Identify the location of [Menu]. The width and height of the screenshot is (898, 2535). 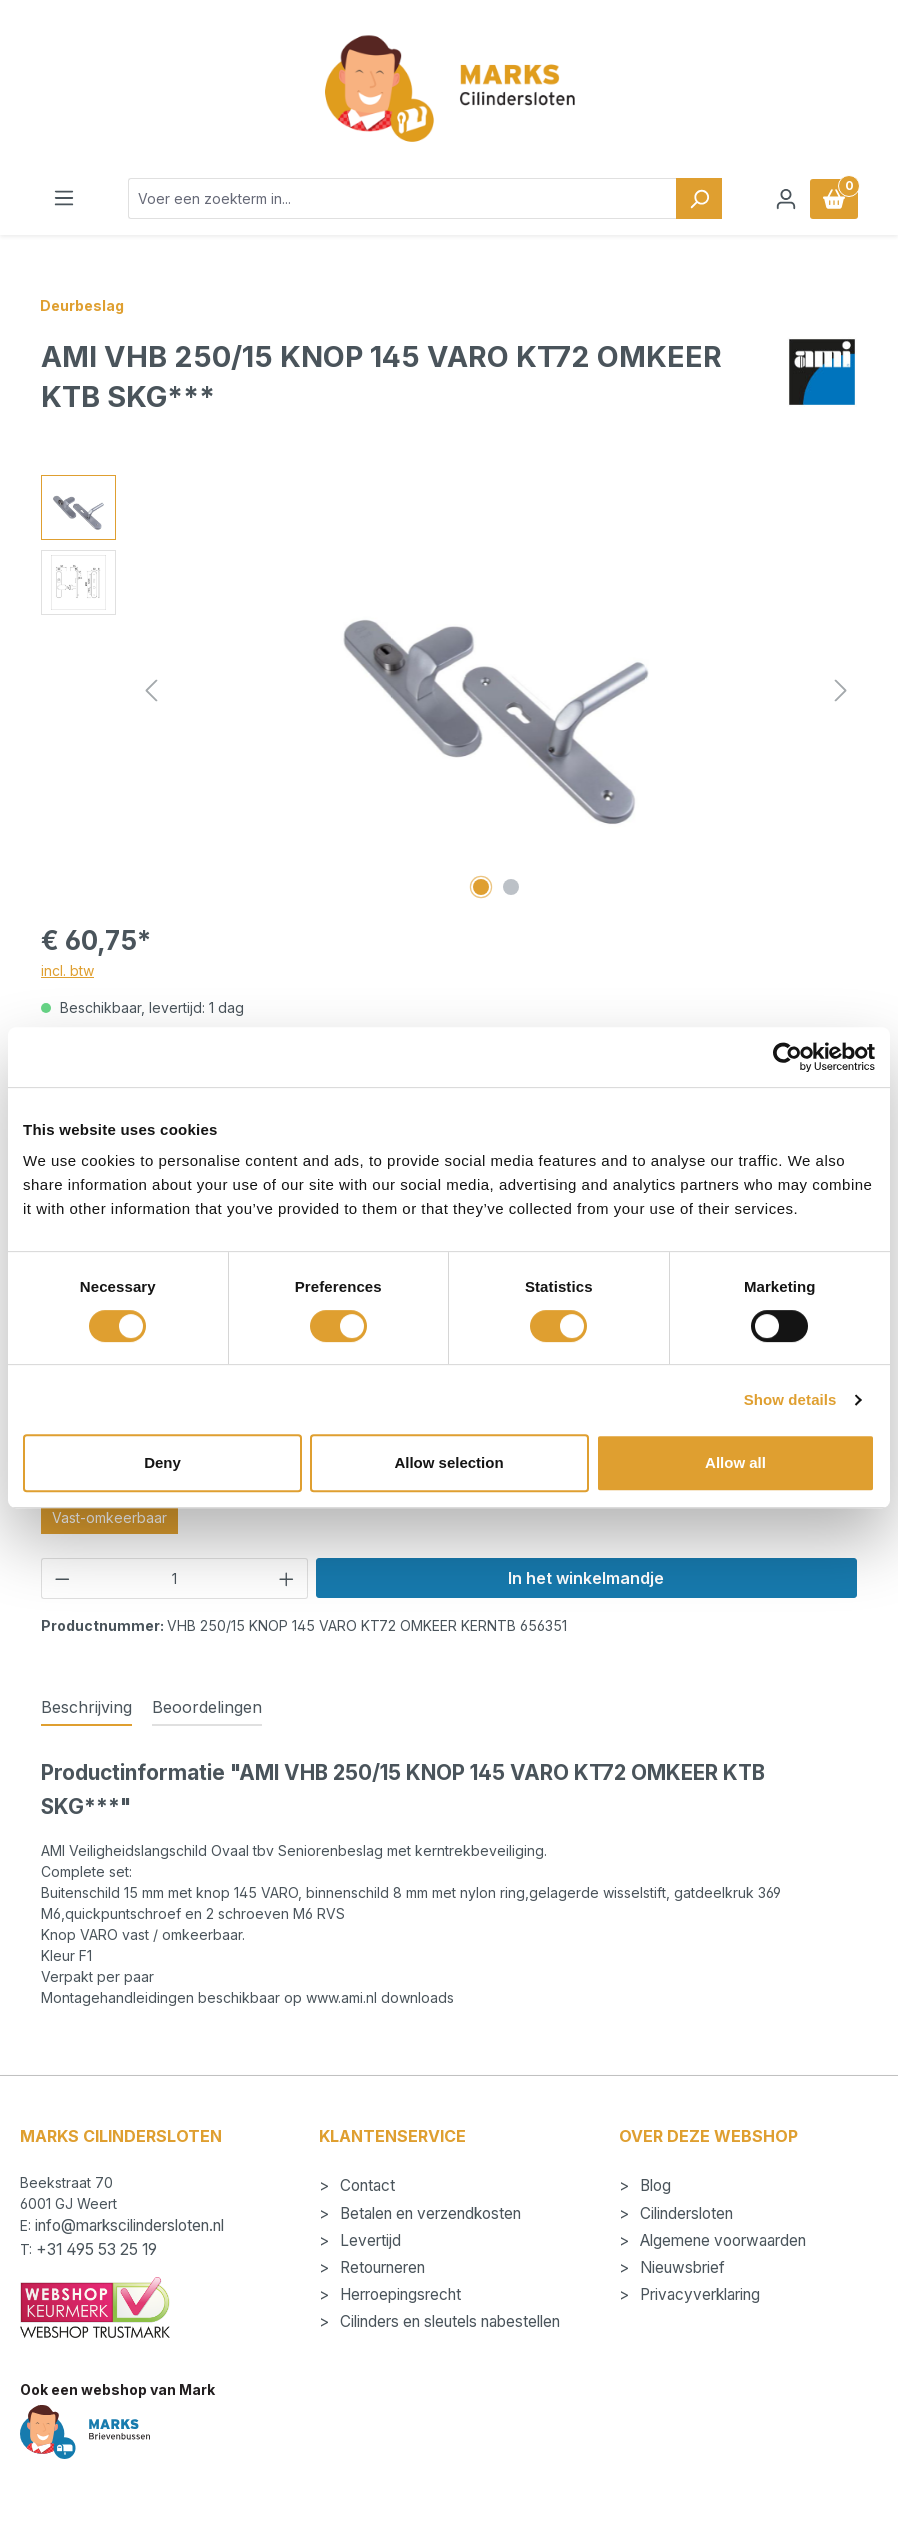
(64, 198).